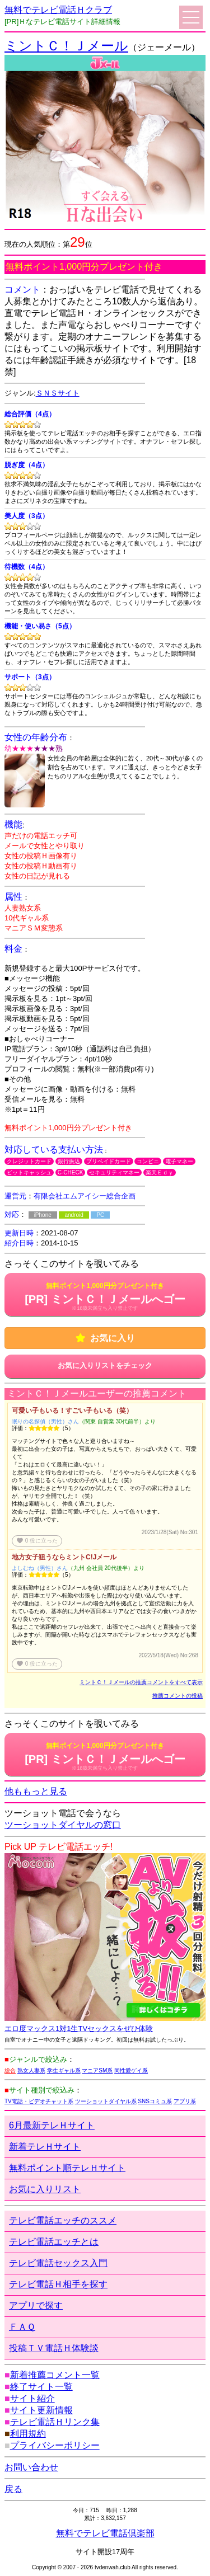 This screenshot has width=210, height=2576. What do you see at coordinates (155, 2101) in the screenshot?
I see `SNSコミュ系` at bounding box center [155, 2101].